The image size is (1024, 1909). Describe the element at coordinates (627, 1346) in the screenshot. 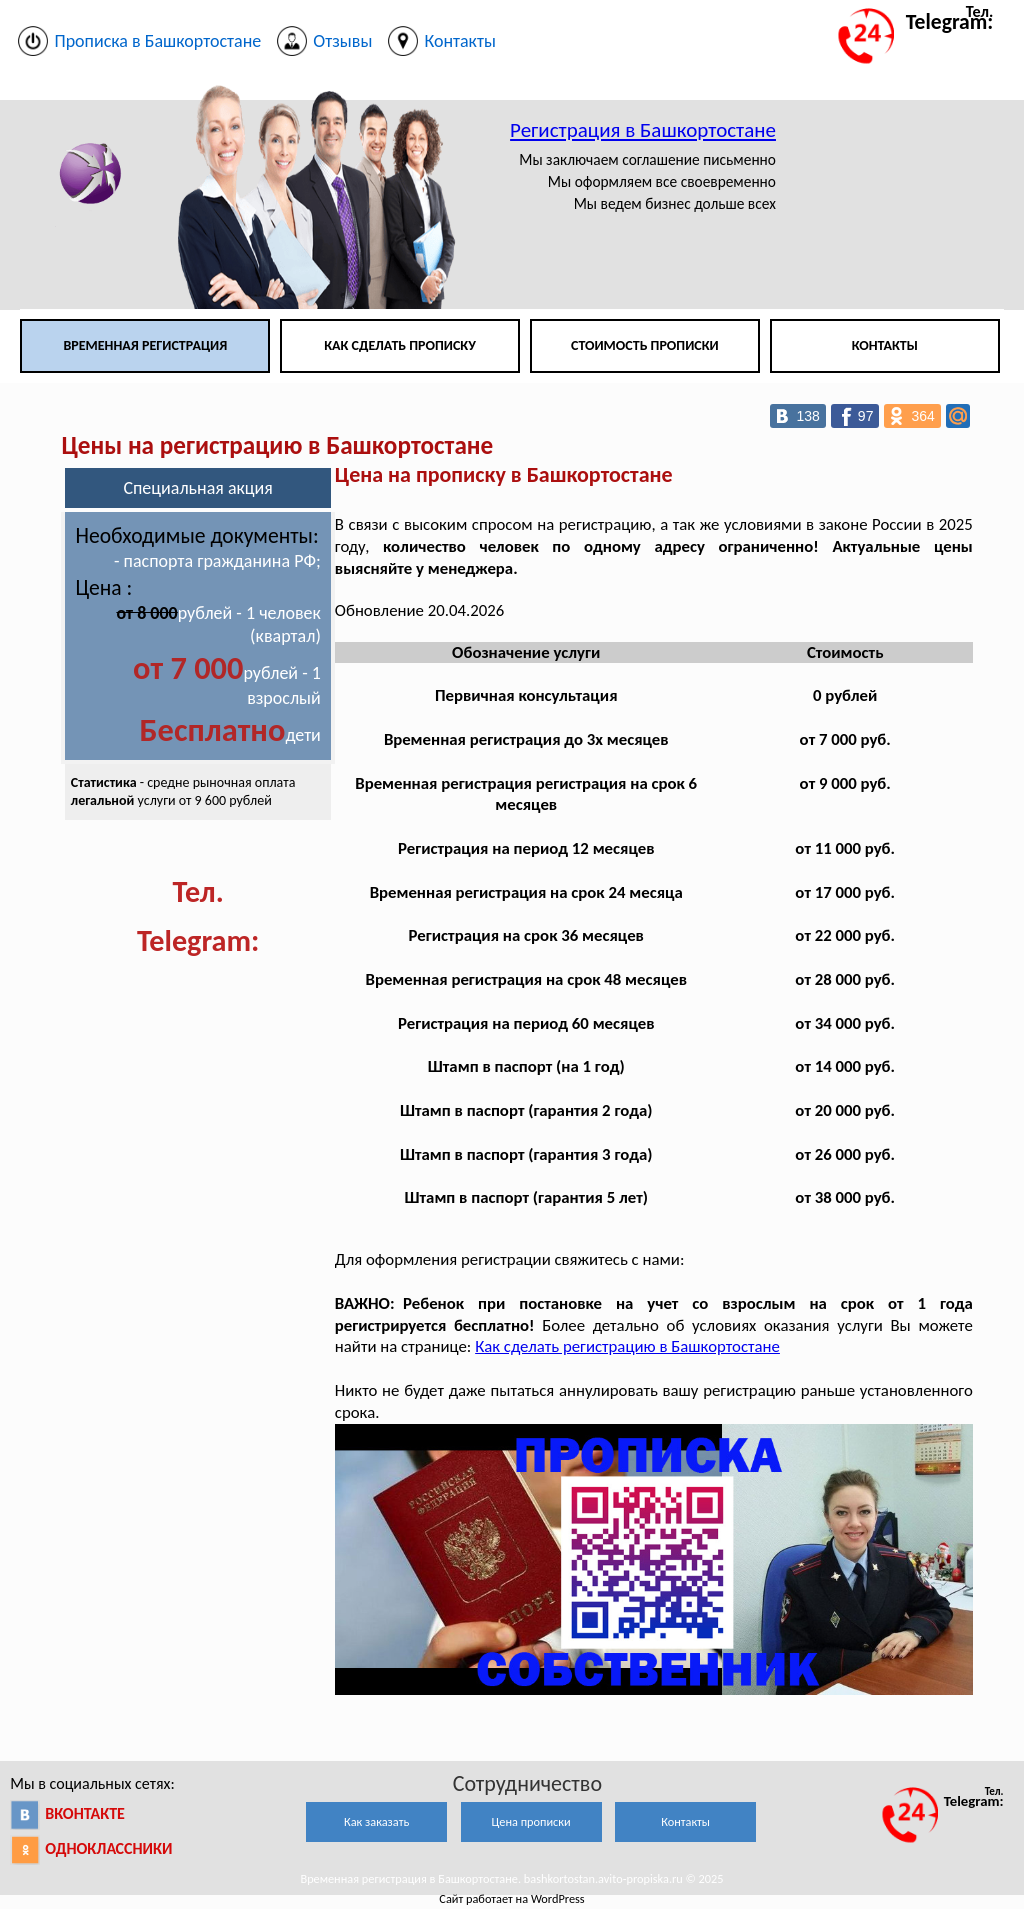

I see `Как сделать регистрацию в Башкортостане` at that location.